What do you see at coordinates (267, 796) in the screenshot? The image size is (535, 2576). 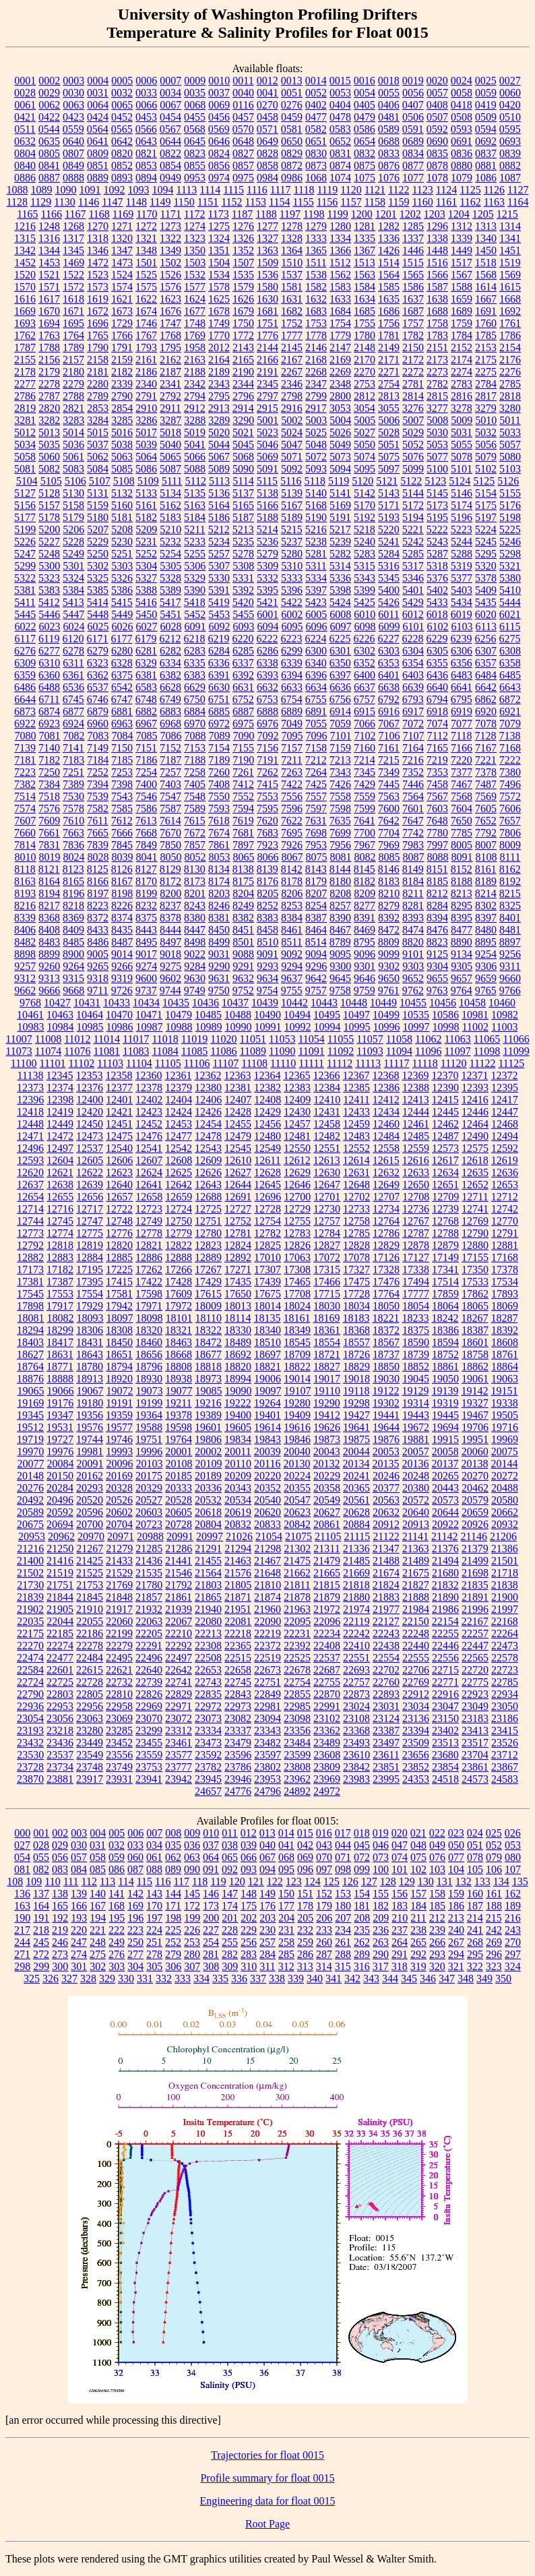 I see `7553` at bounding box center [267, 796].